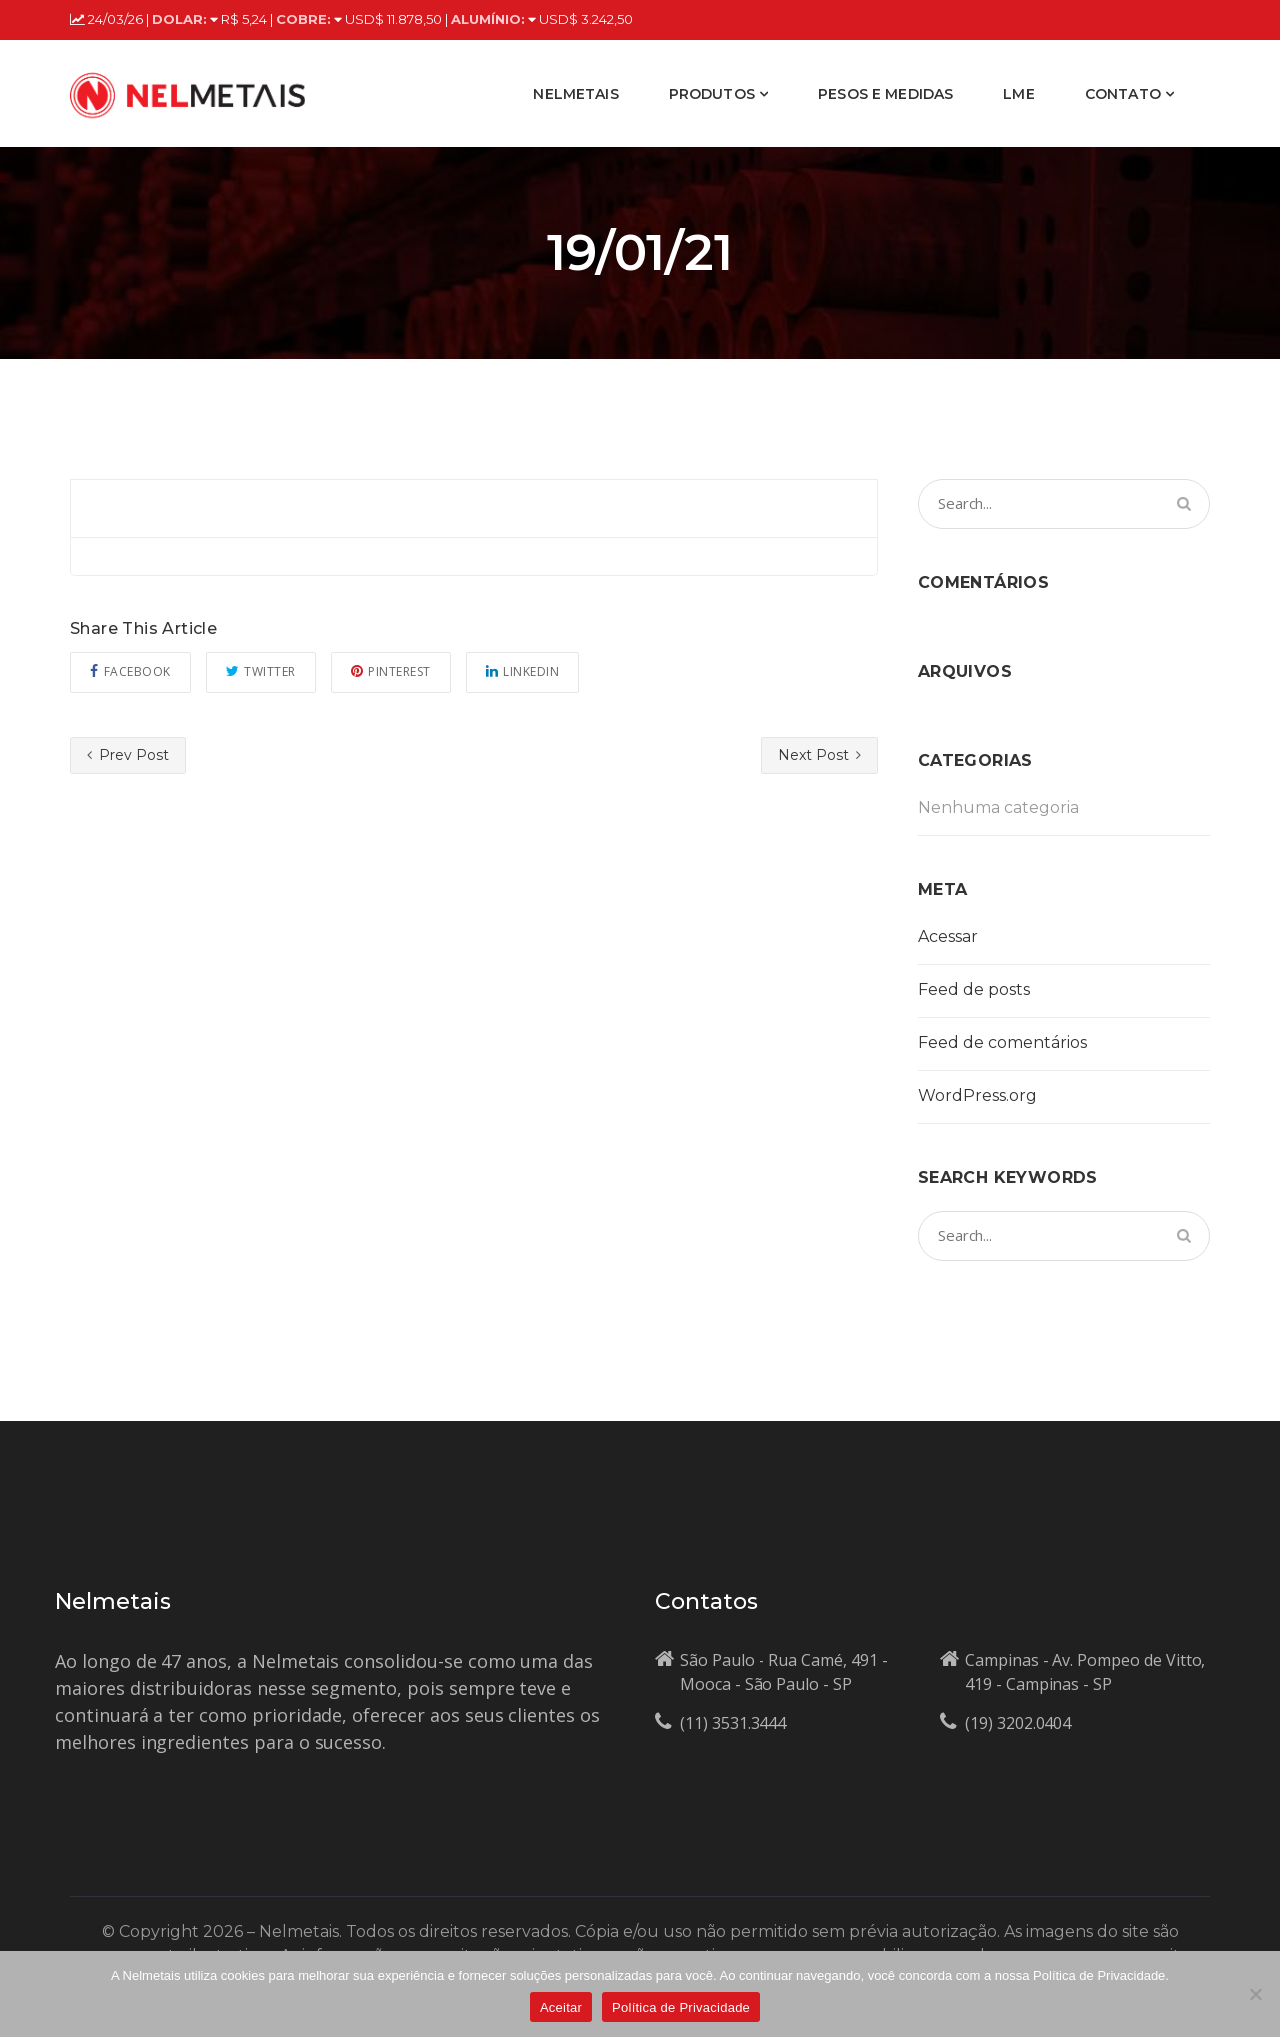  What do you see at coordinates (261, 671) in the screenshot?
I see `Twitter` at bounding box center [261, 671].